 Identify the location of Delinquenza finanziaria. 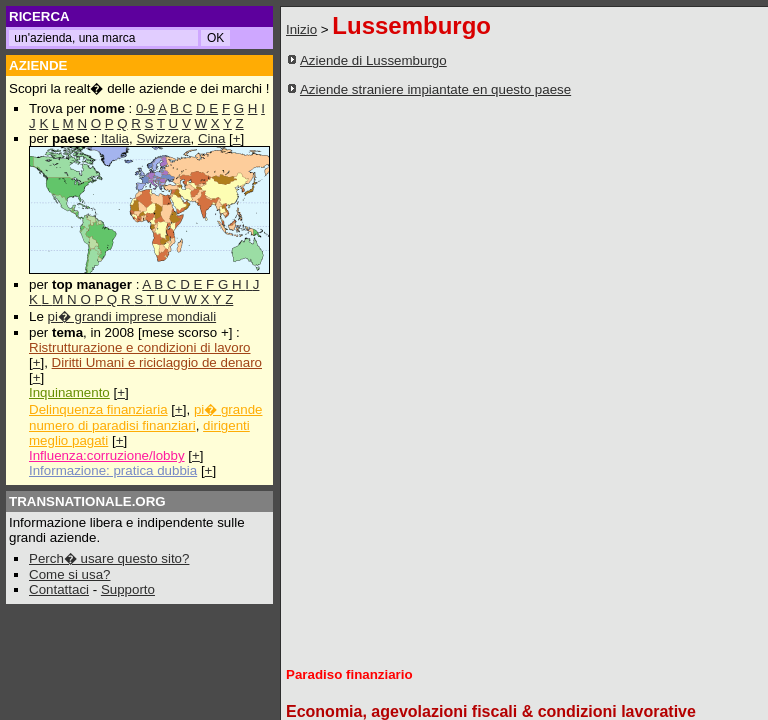
(98, 409).